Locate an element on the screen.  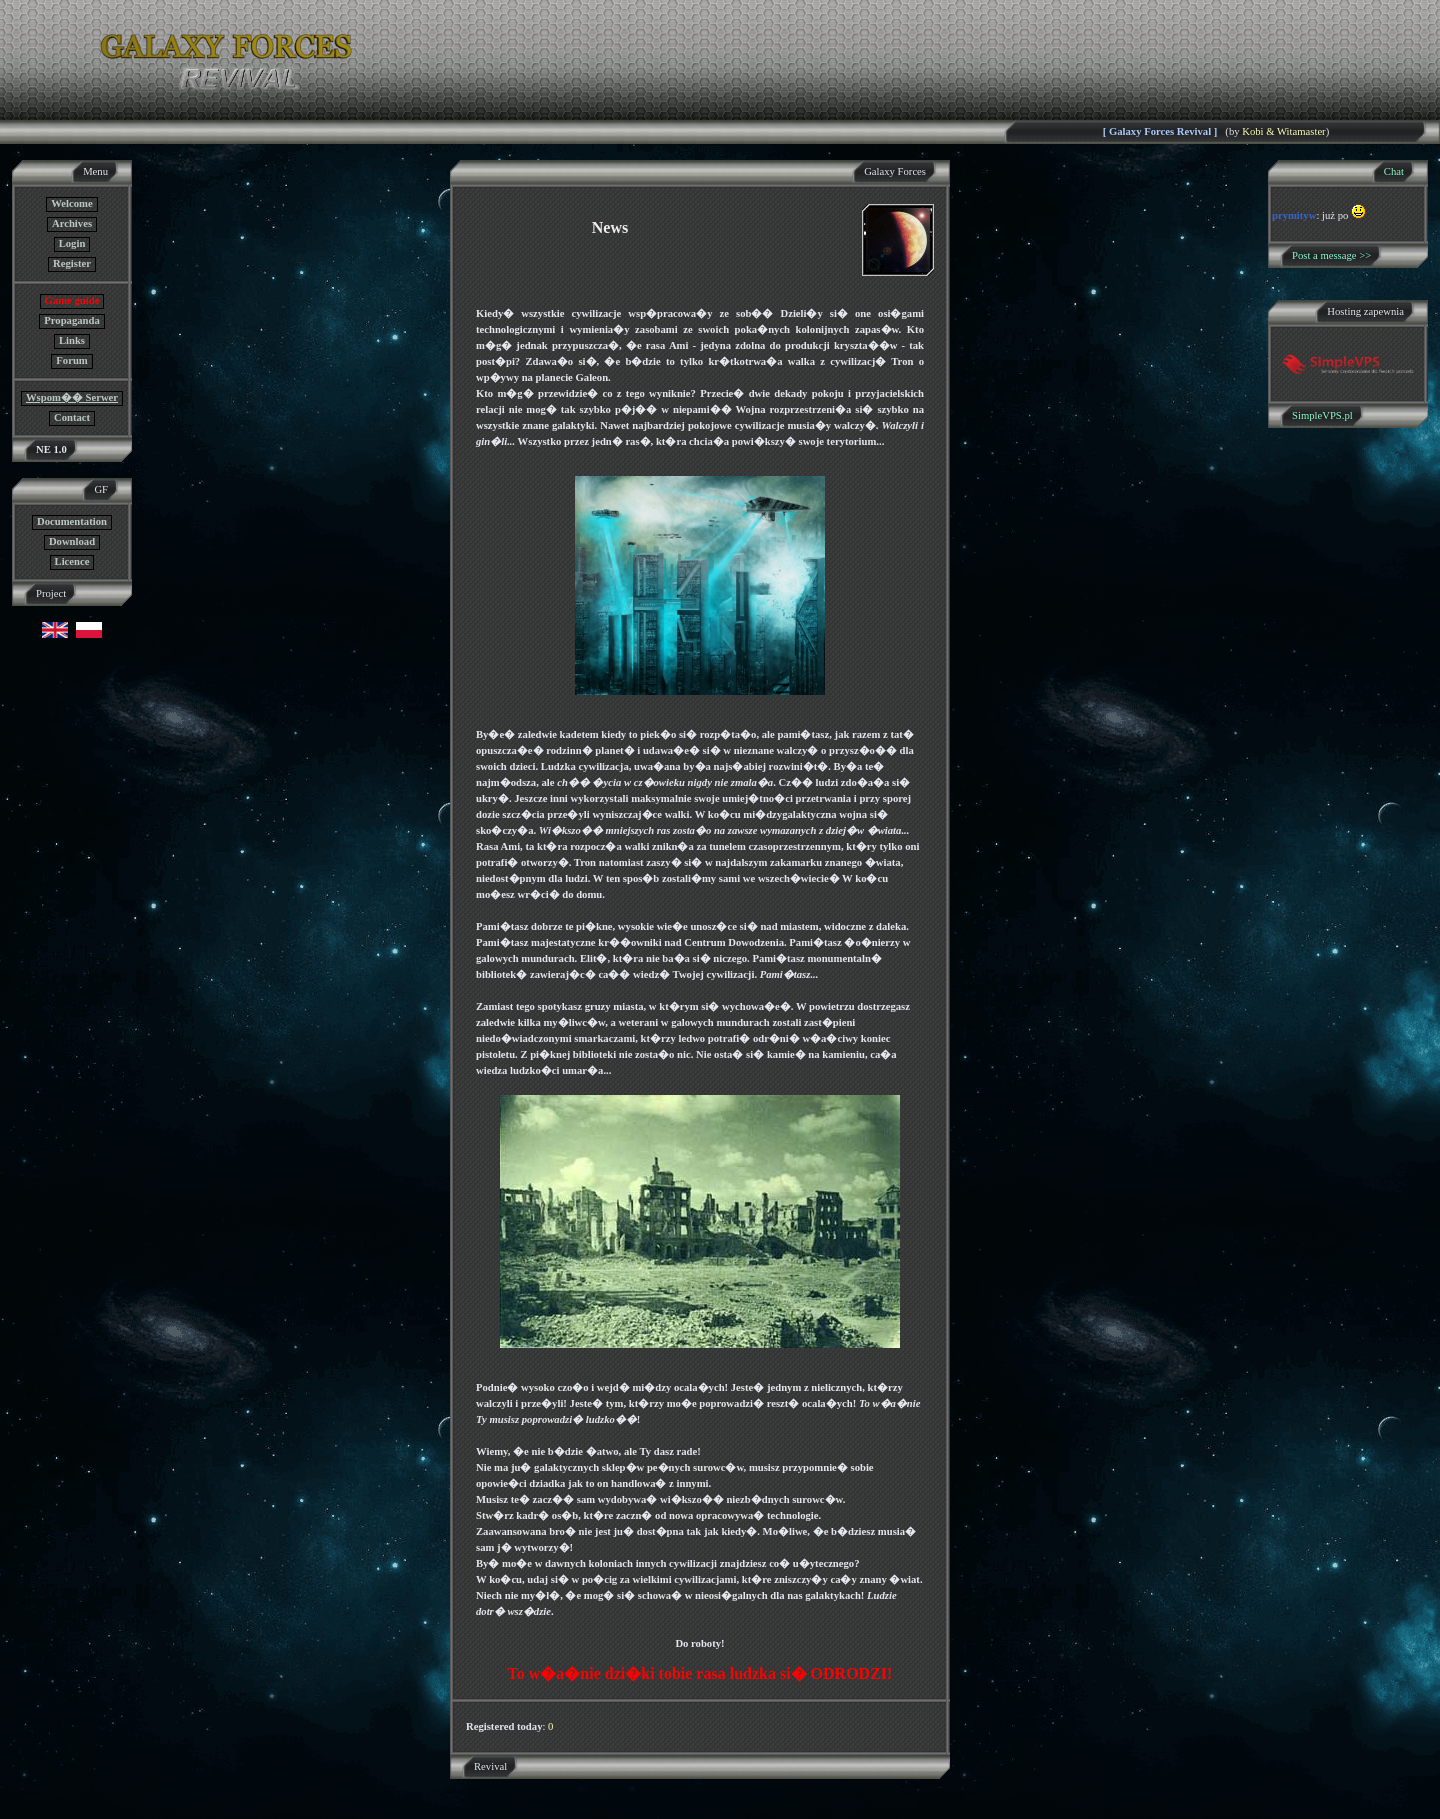
Welcome is located at coordinates (71, 203).